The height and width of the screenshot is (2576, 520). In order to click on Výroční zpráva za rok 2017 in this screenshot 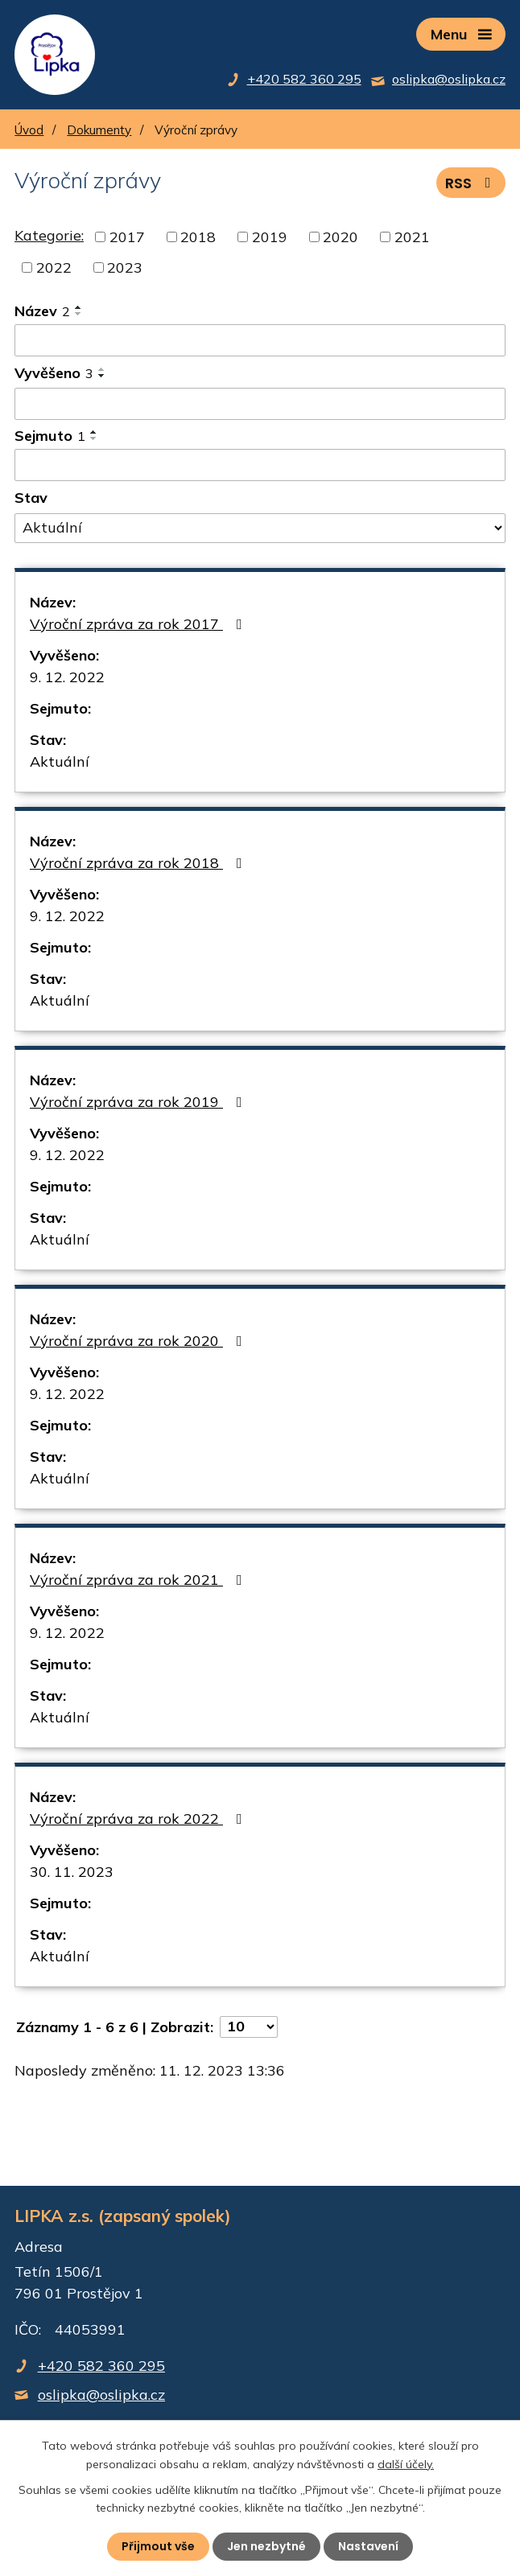, I will do `click(139, 624)`.